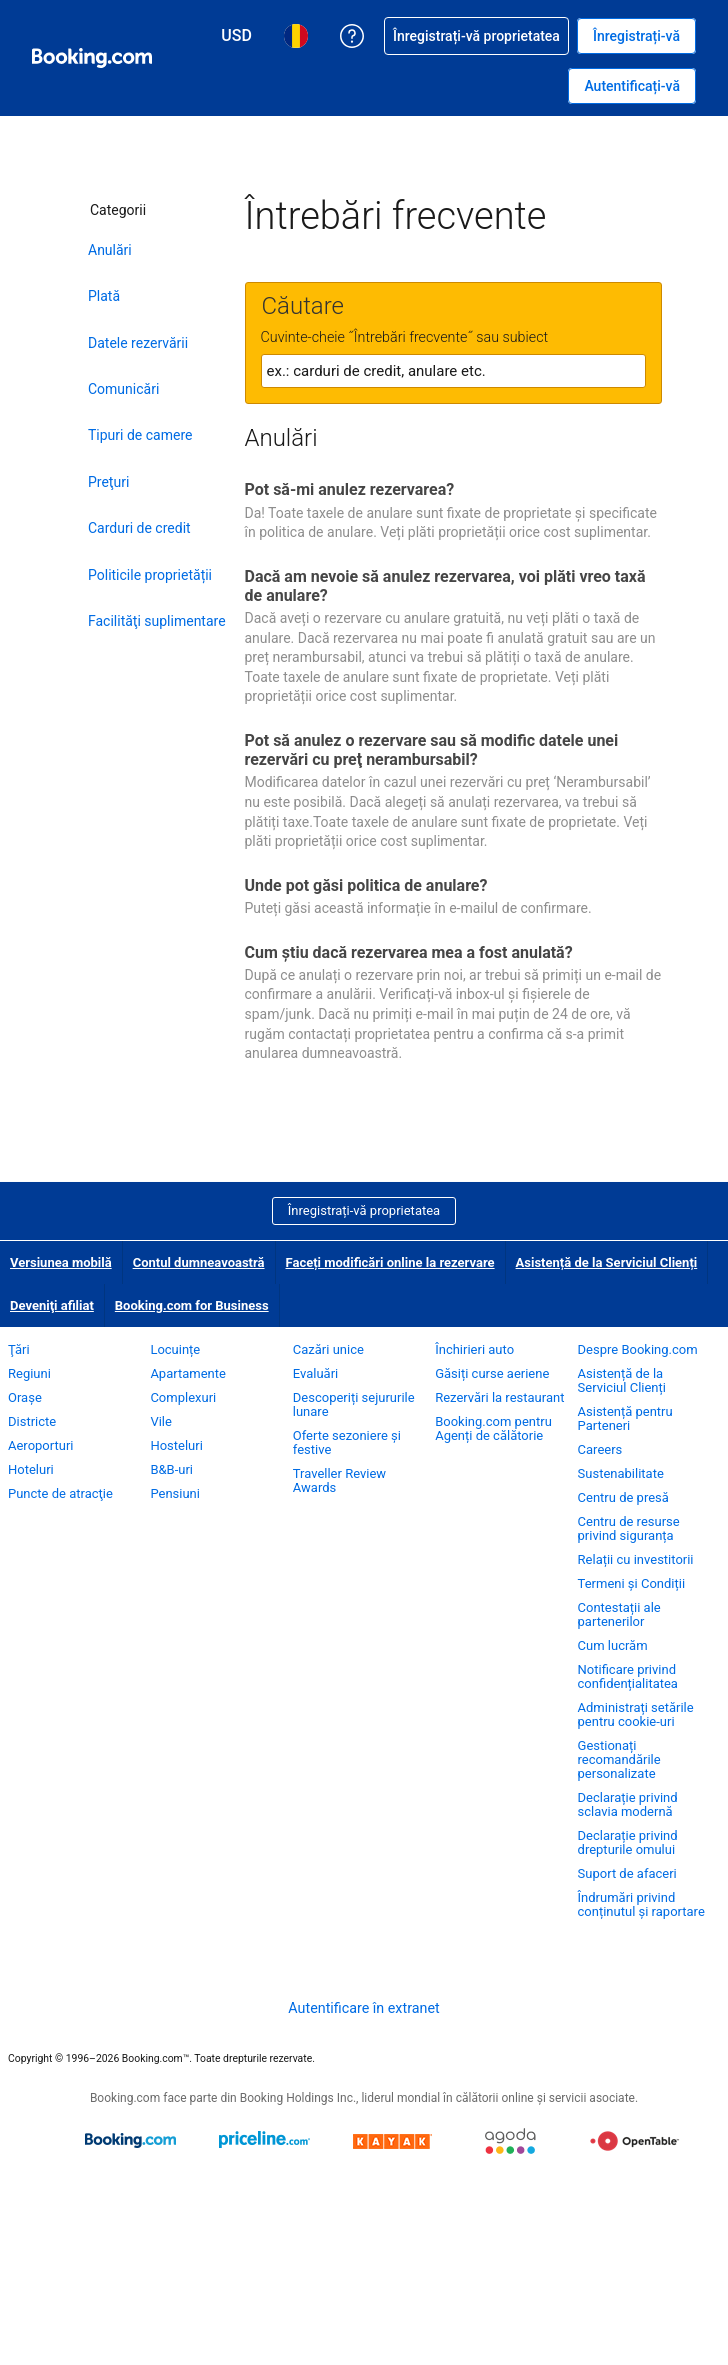  Describe the element at coordinates (60, 1493) in the screenshot. I see `Puncte de atracţie` at that location.